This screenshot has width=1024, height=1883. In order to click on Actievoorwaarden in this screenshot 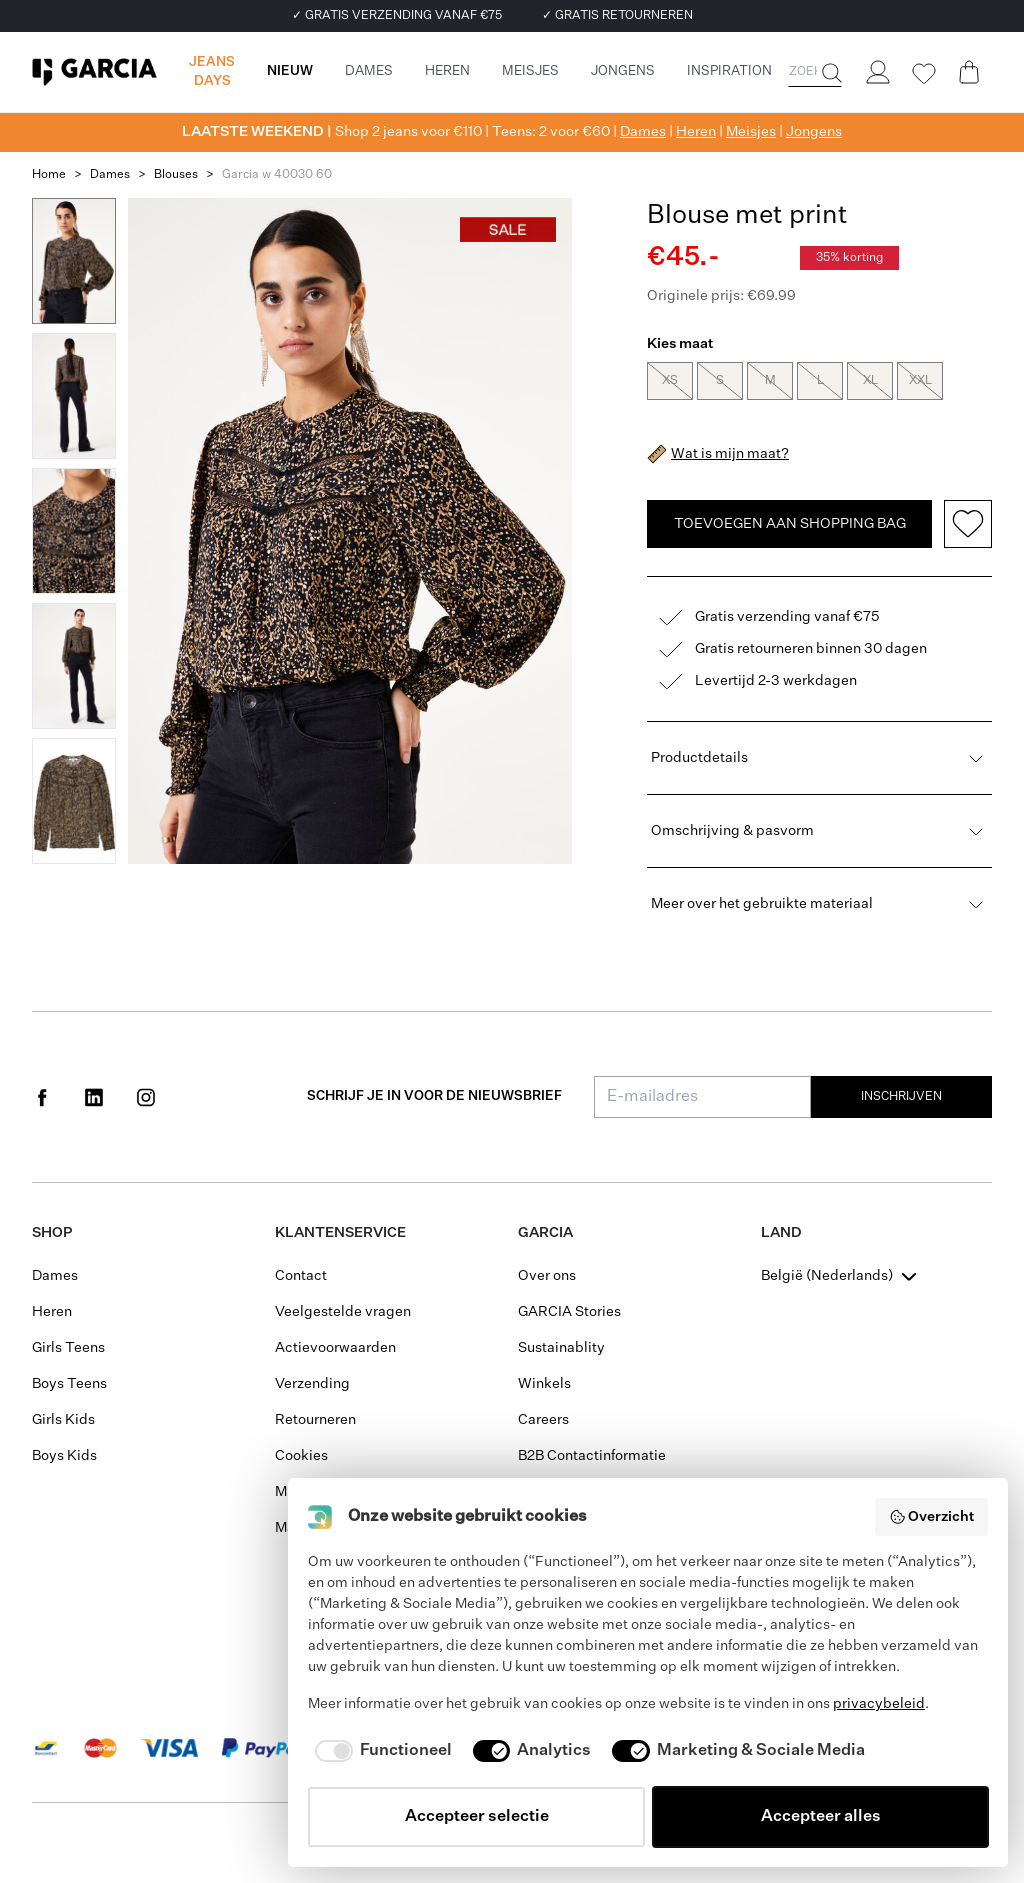, I will do `click(335, 1348)`.